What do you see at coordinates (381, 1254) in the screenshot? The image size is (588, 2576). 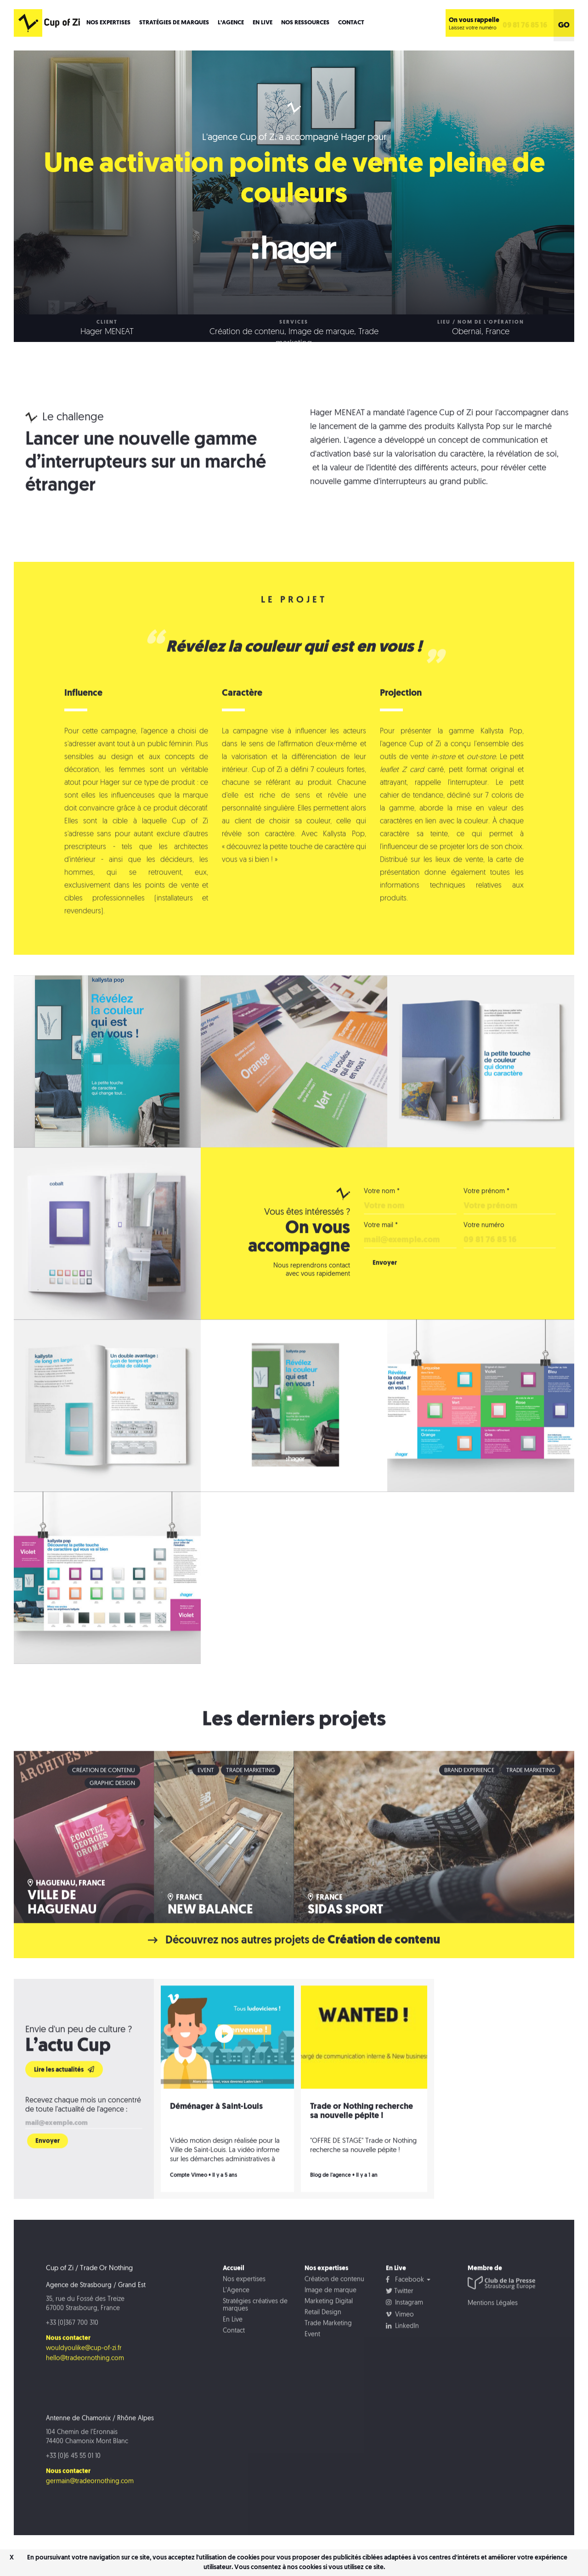 I see `Votre mail *` at bounding box center [381, 1254].